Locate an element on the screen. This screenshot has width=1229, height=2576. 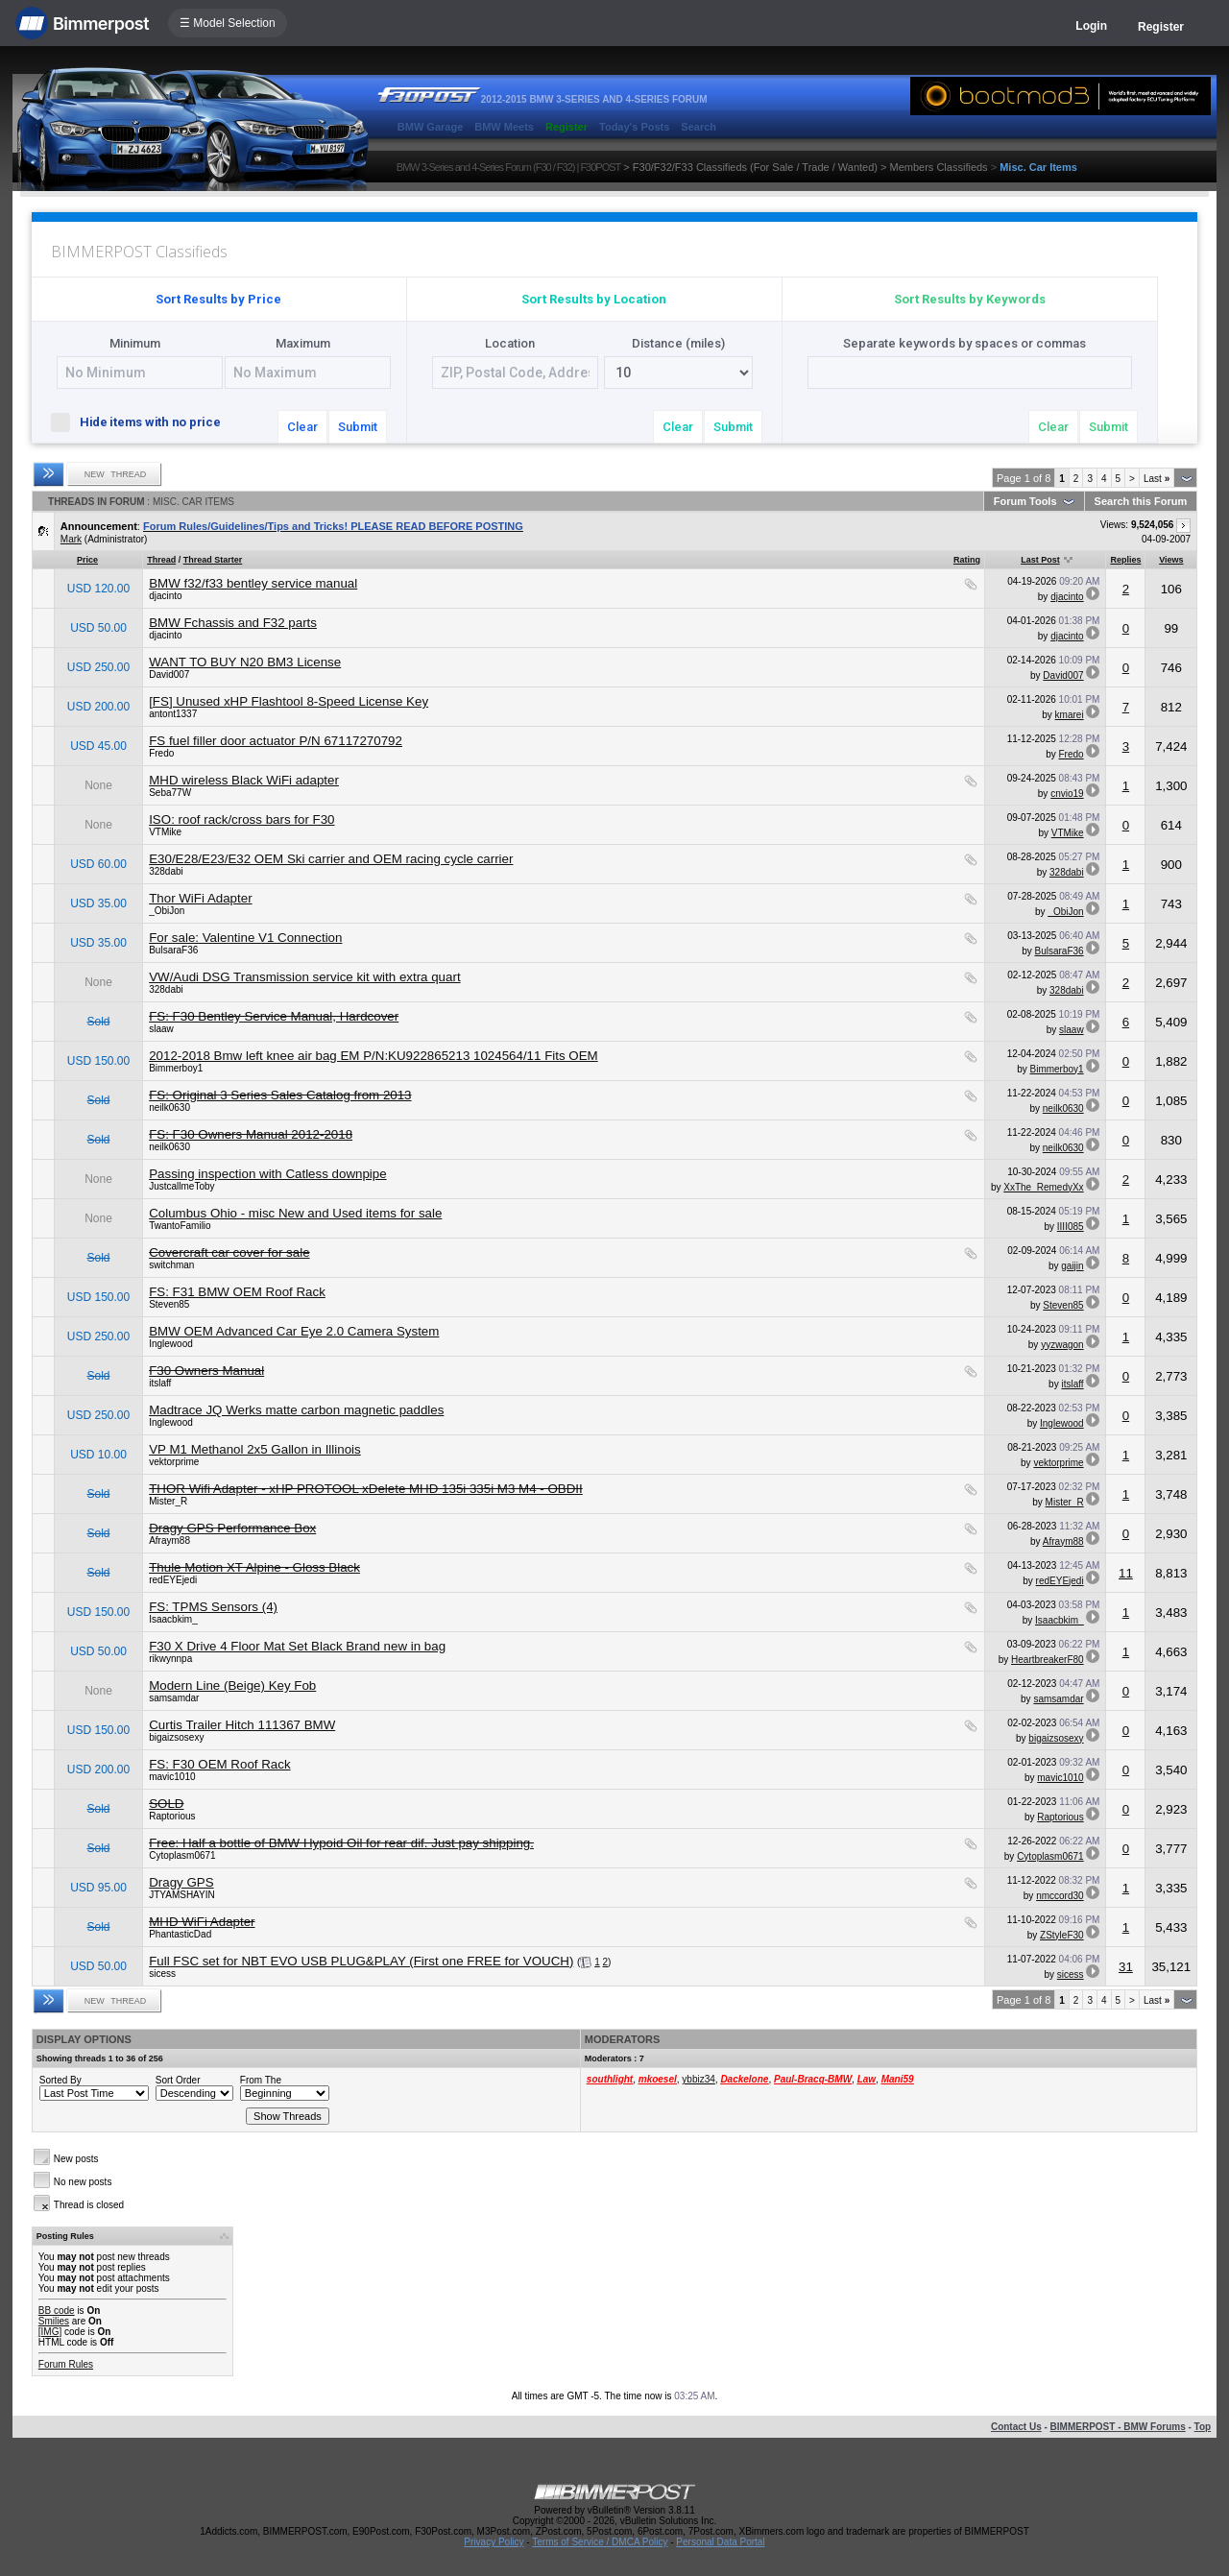
IIII085 is located at coordinates (1070, 1226).